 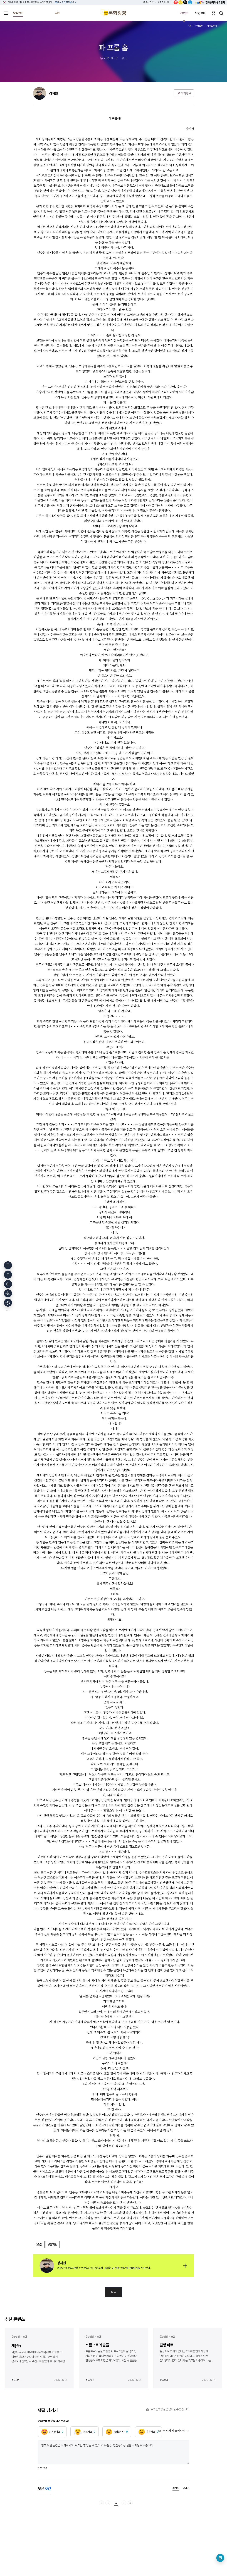 I want to click on #소설, so click(x=39, y=2244).